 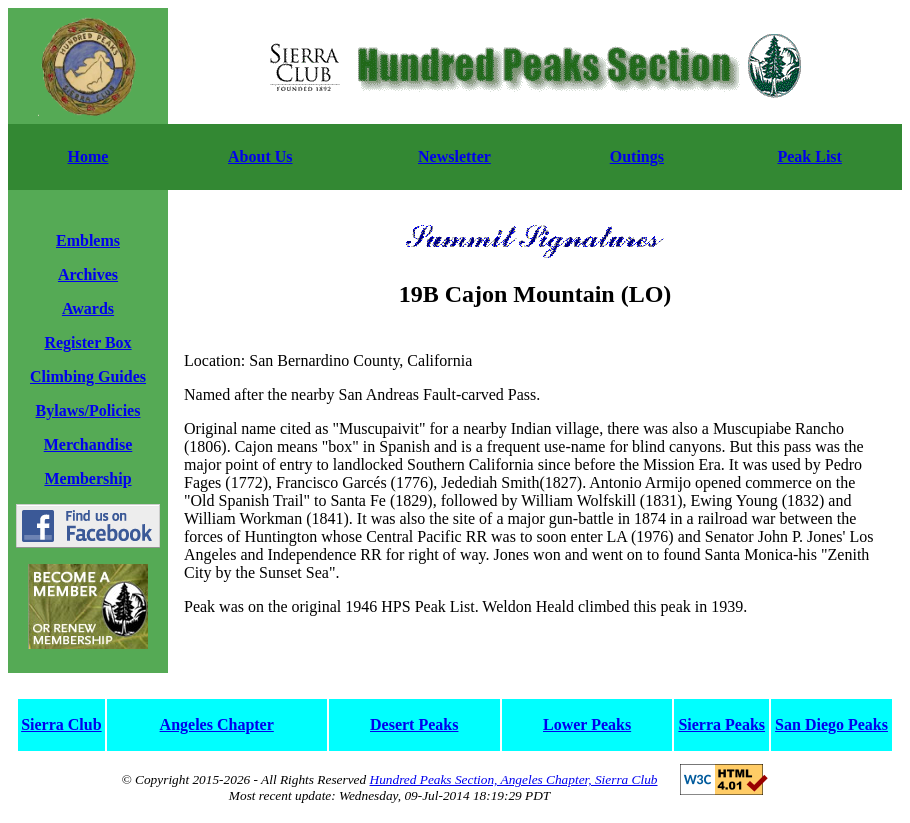 I want to click on Lower Peaks, so click(x=587, y=724).